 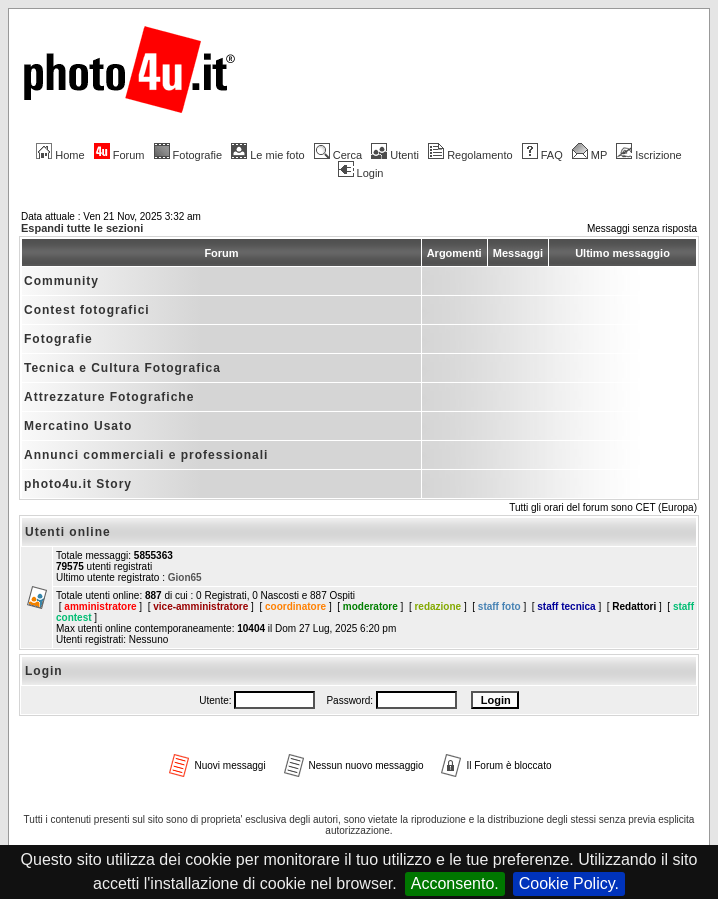 I want to click on Espandi tutte le sezioni, so click(x=82, y=228).